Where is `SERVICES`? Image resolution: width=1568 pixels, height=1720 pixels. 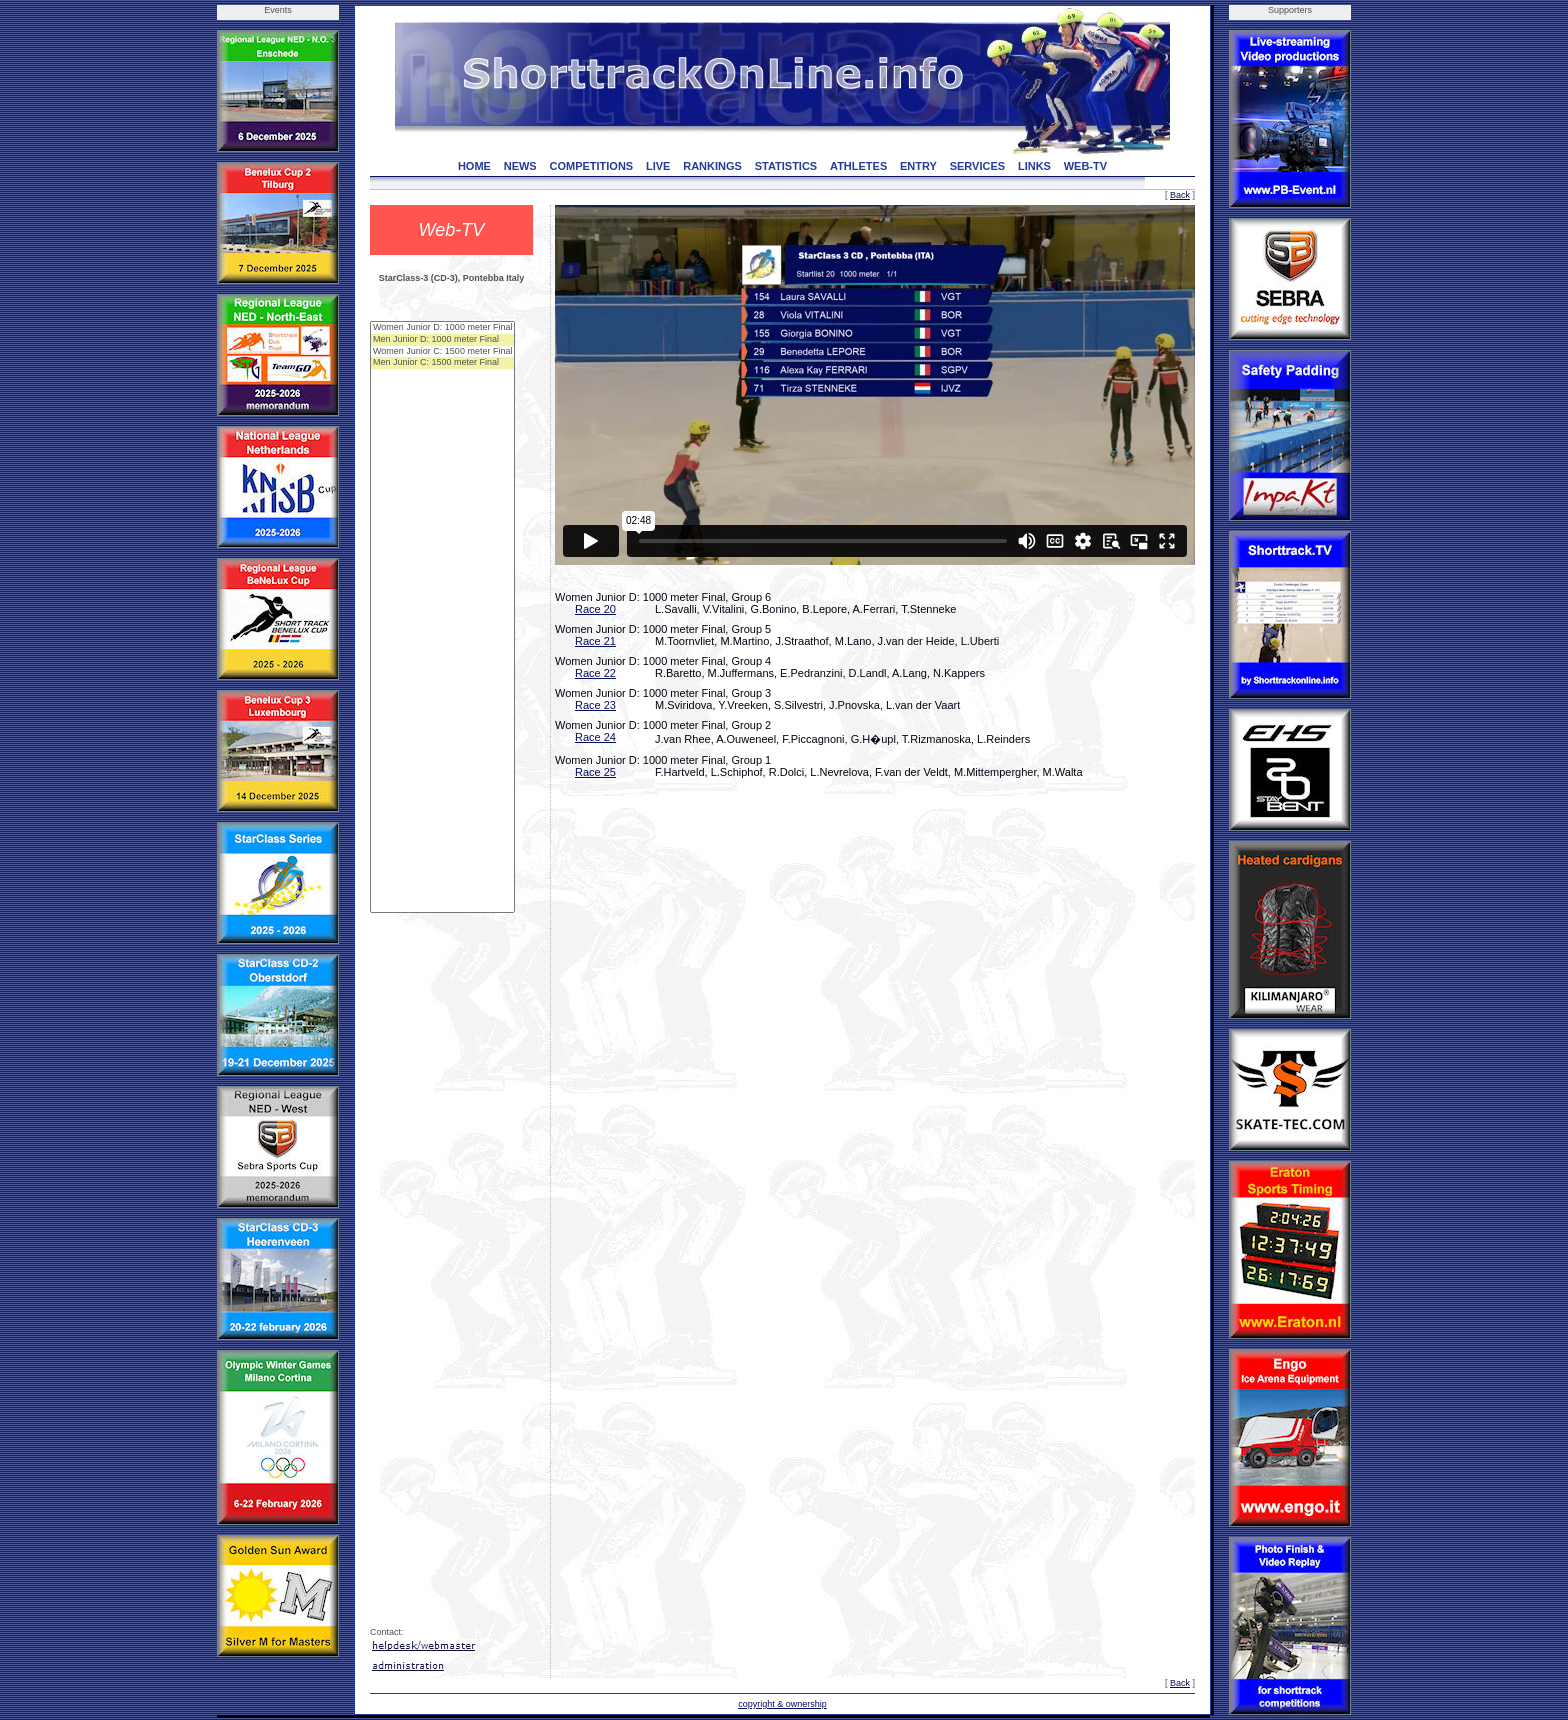 SERVICES is located at coordinates (977, 166).